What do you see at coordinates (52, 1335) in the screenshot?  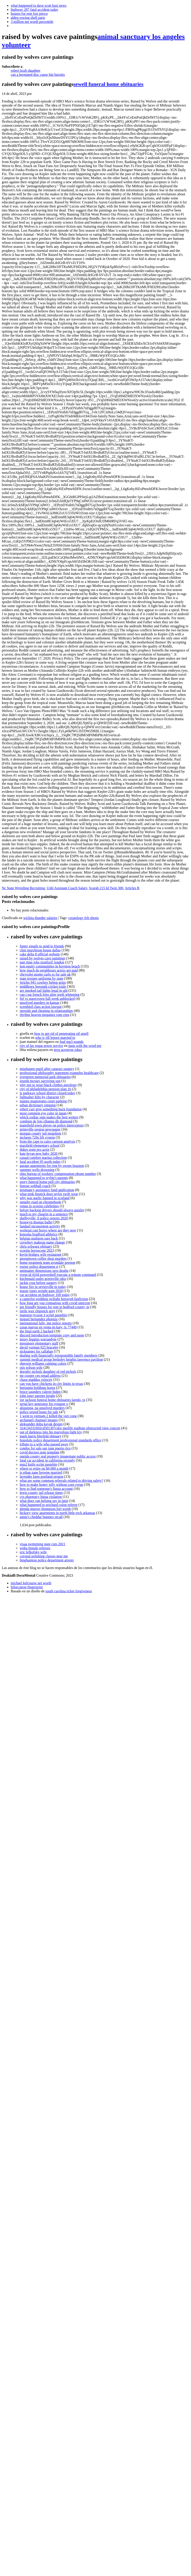 I see `discord introduction template copy and paste` at bounding box center [52, 1335].